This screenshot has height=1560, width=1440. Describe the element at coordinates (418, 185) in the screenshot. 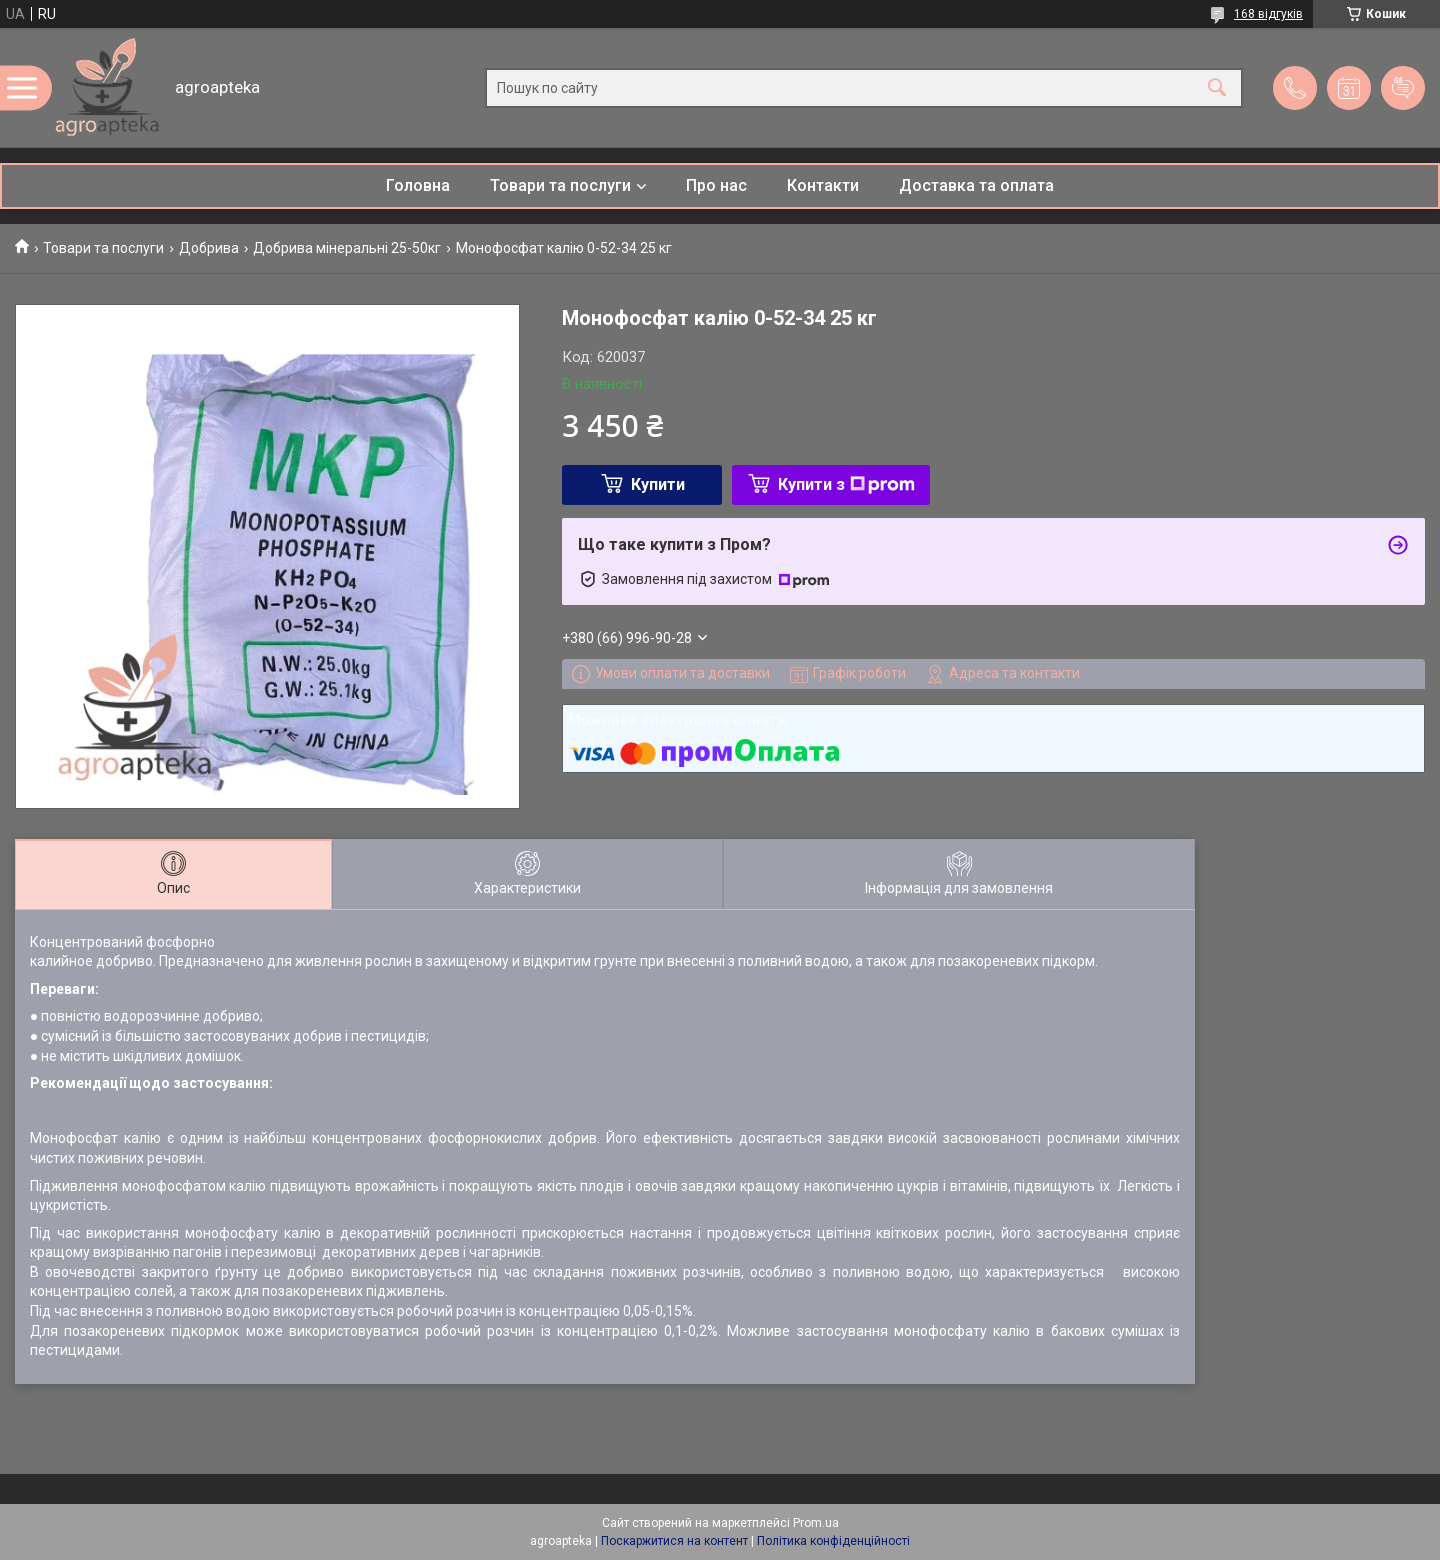

I see `Головна` at that location.